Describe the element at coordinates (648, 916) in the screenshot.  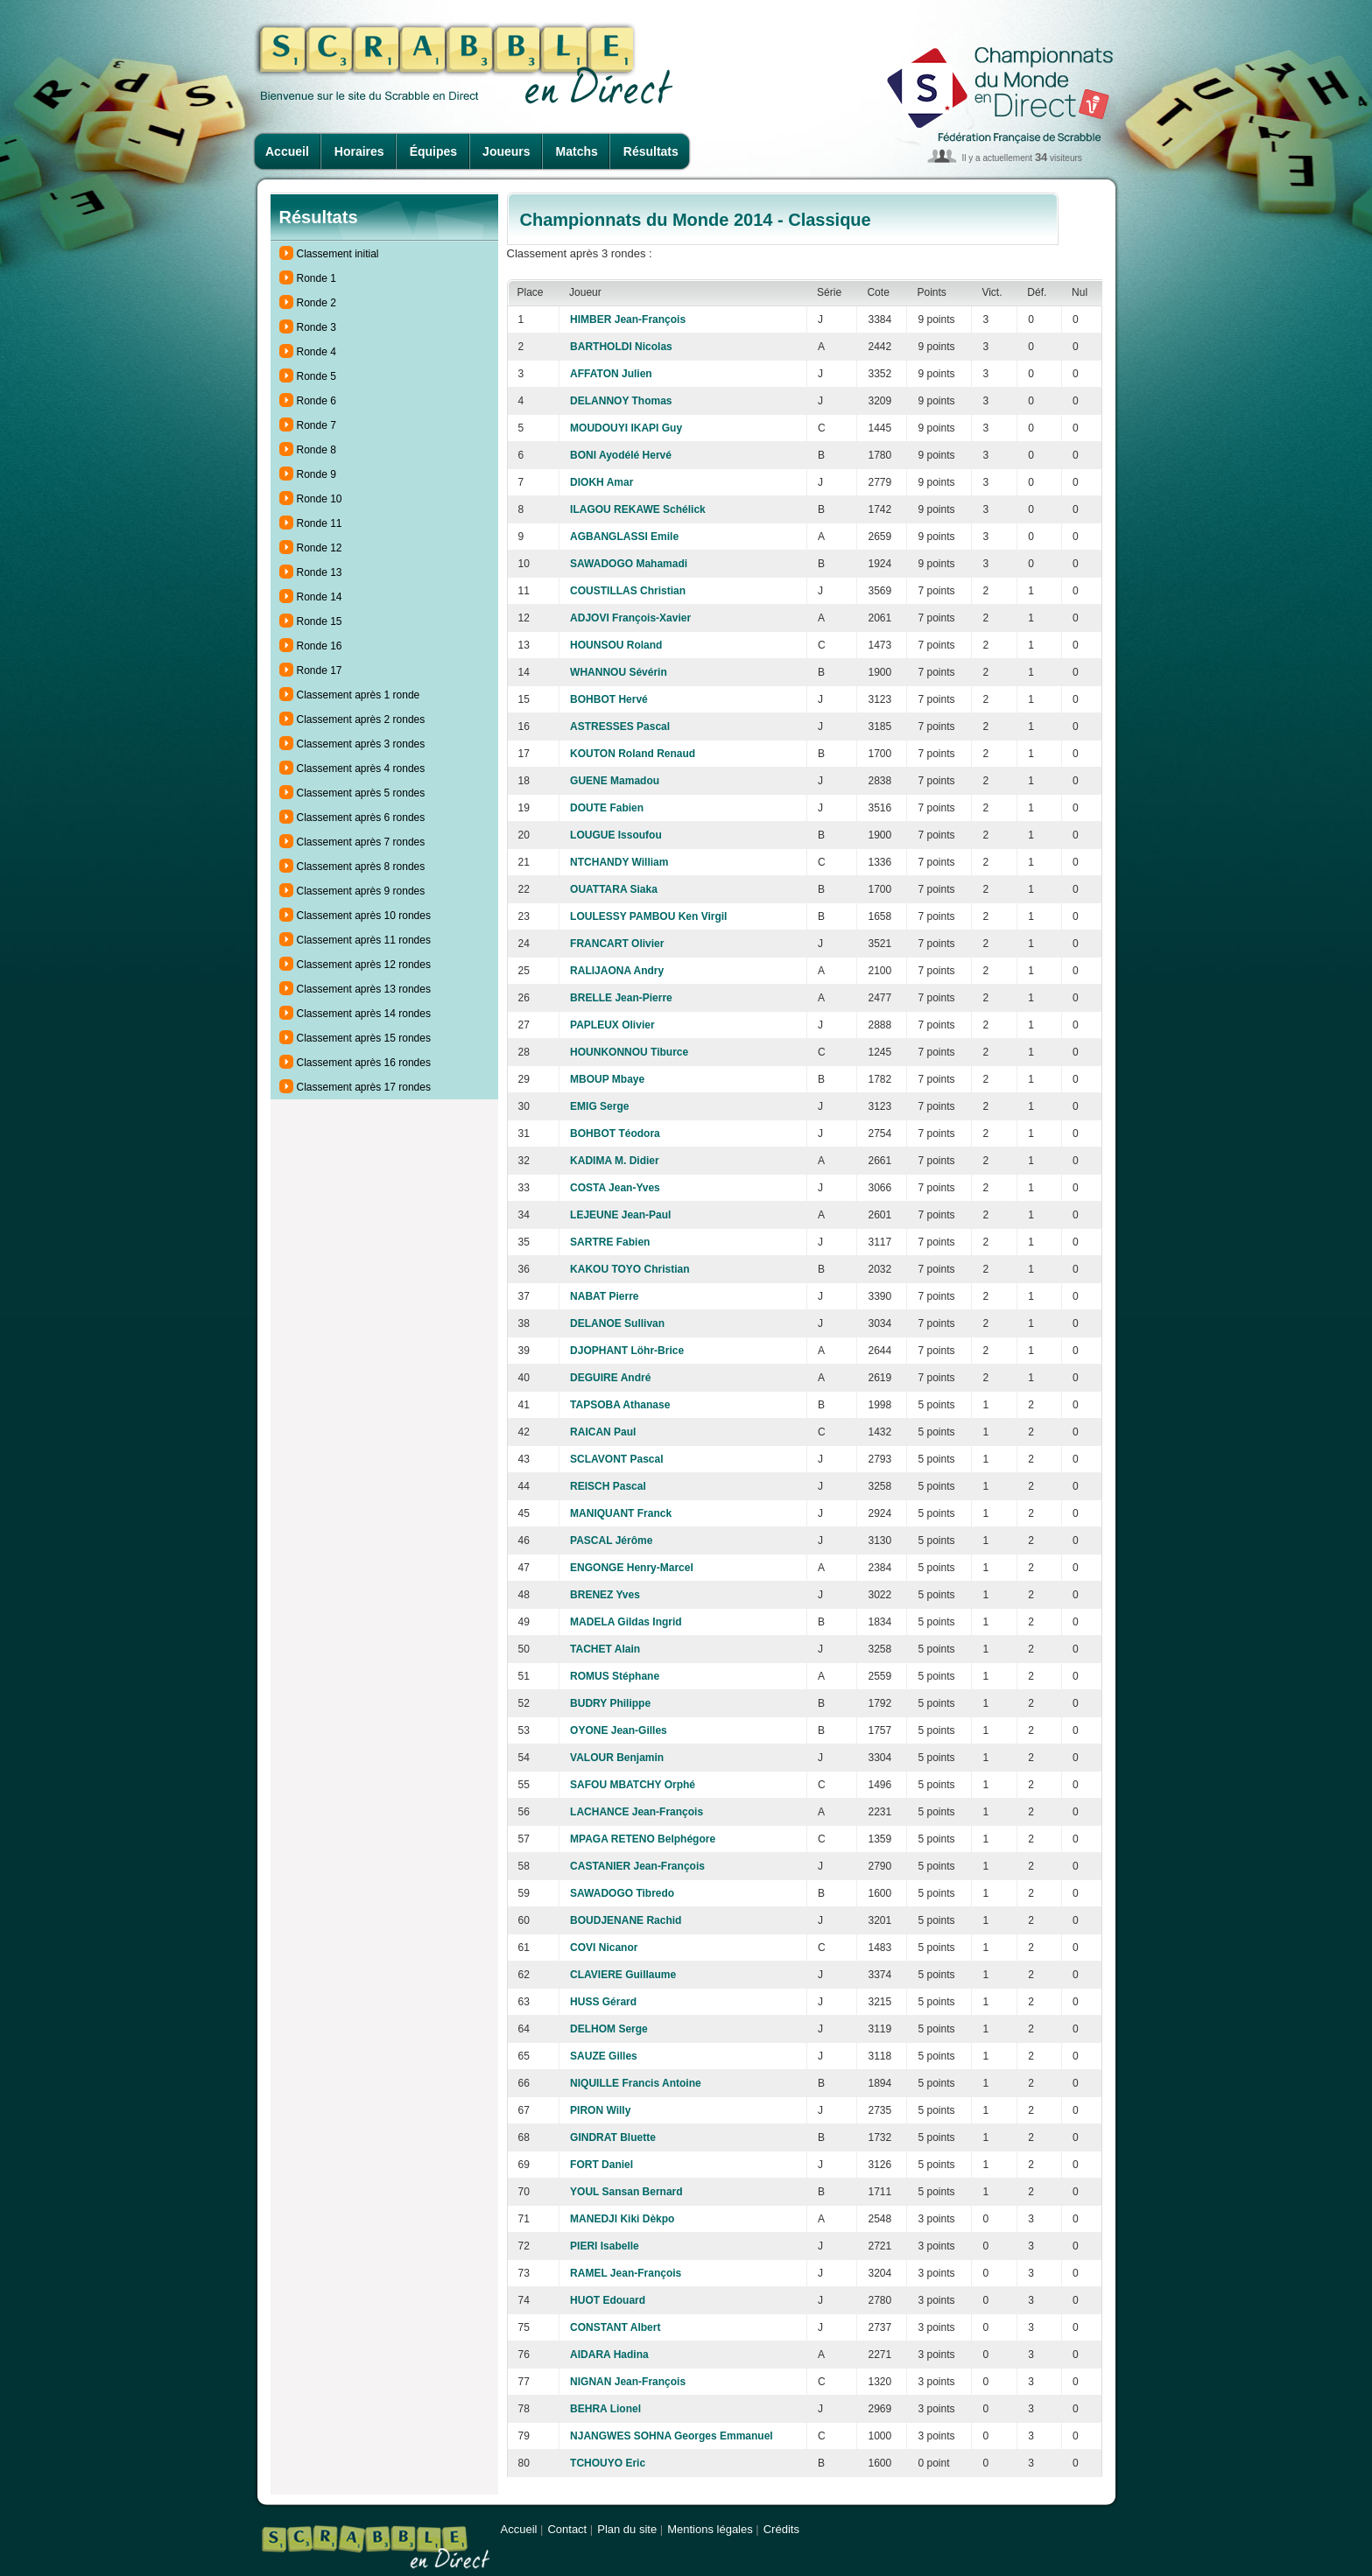
I see `LOULESSY PAMBOU Ken Virgil` at that location.